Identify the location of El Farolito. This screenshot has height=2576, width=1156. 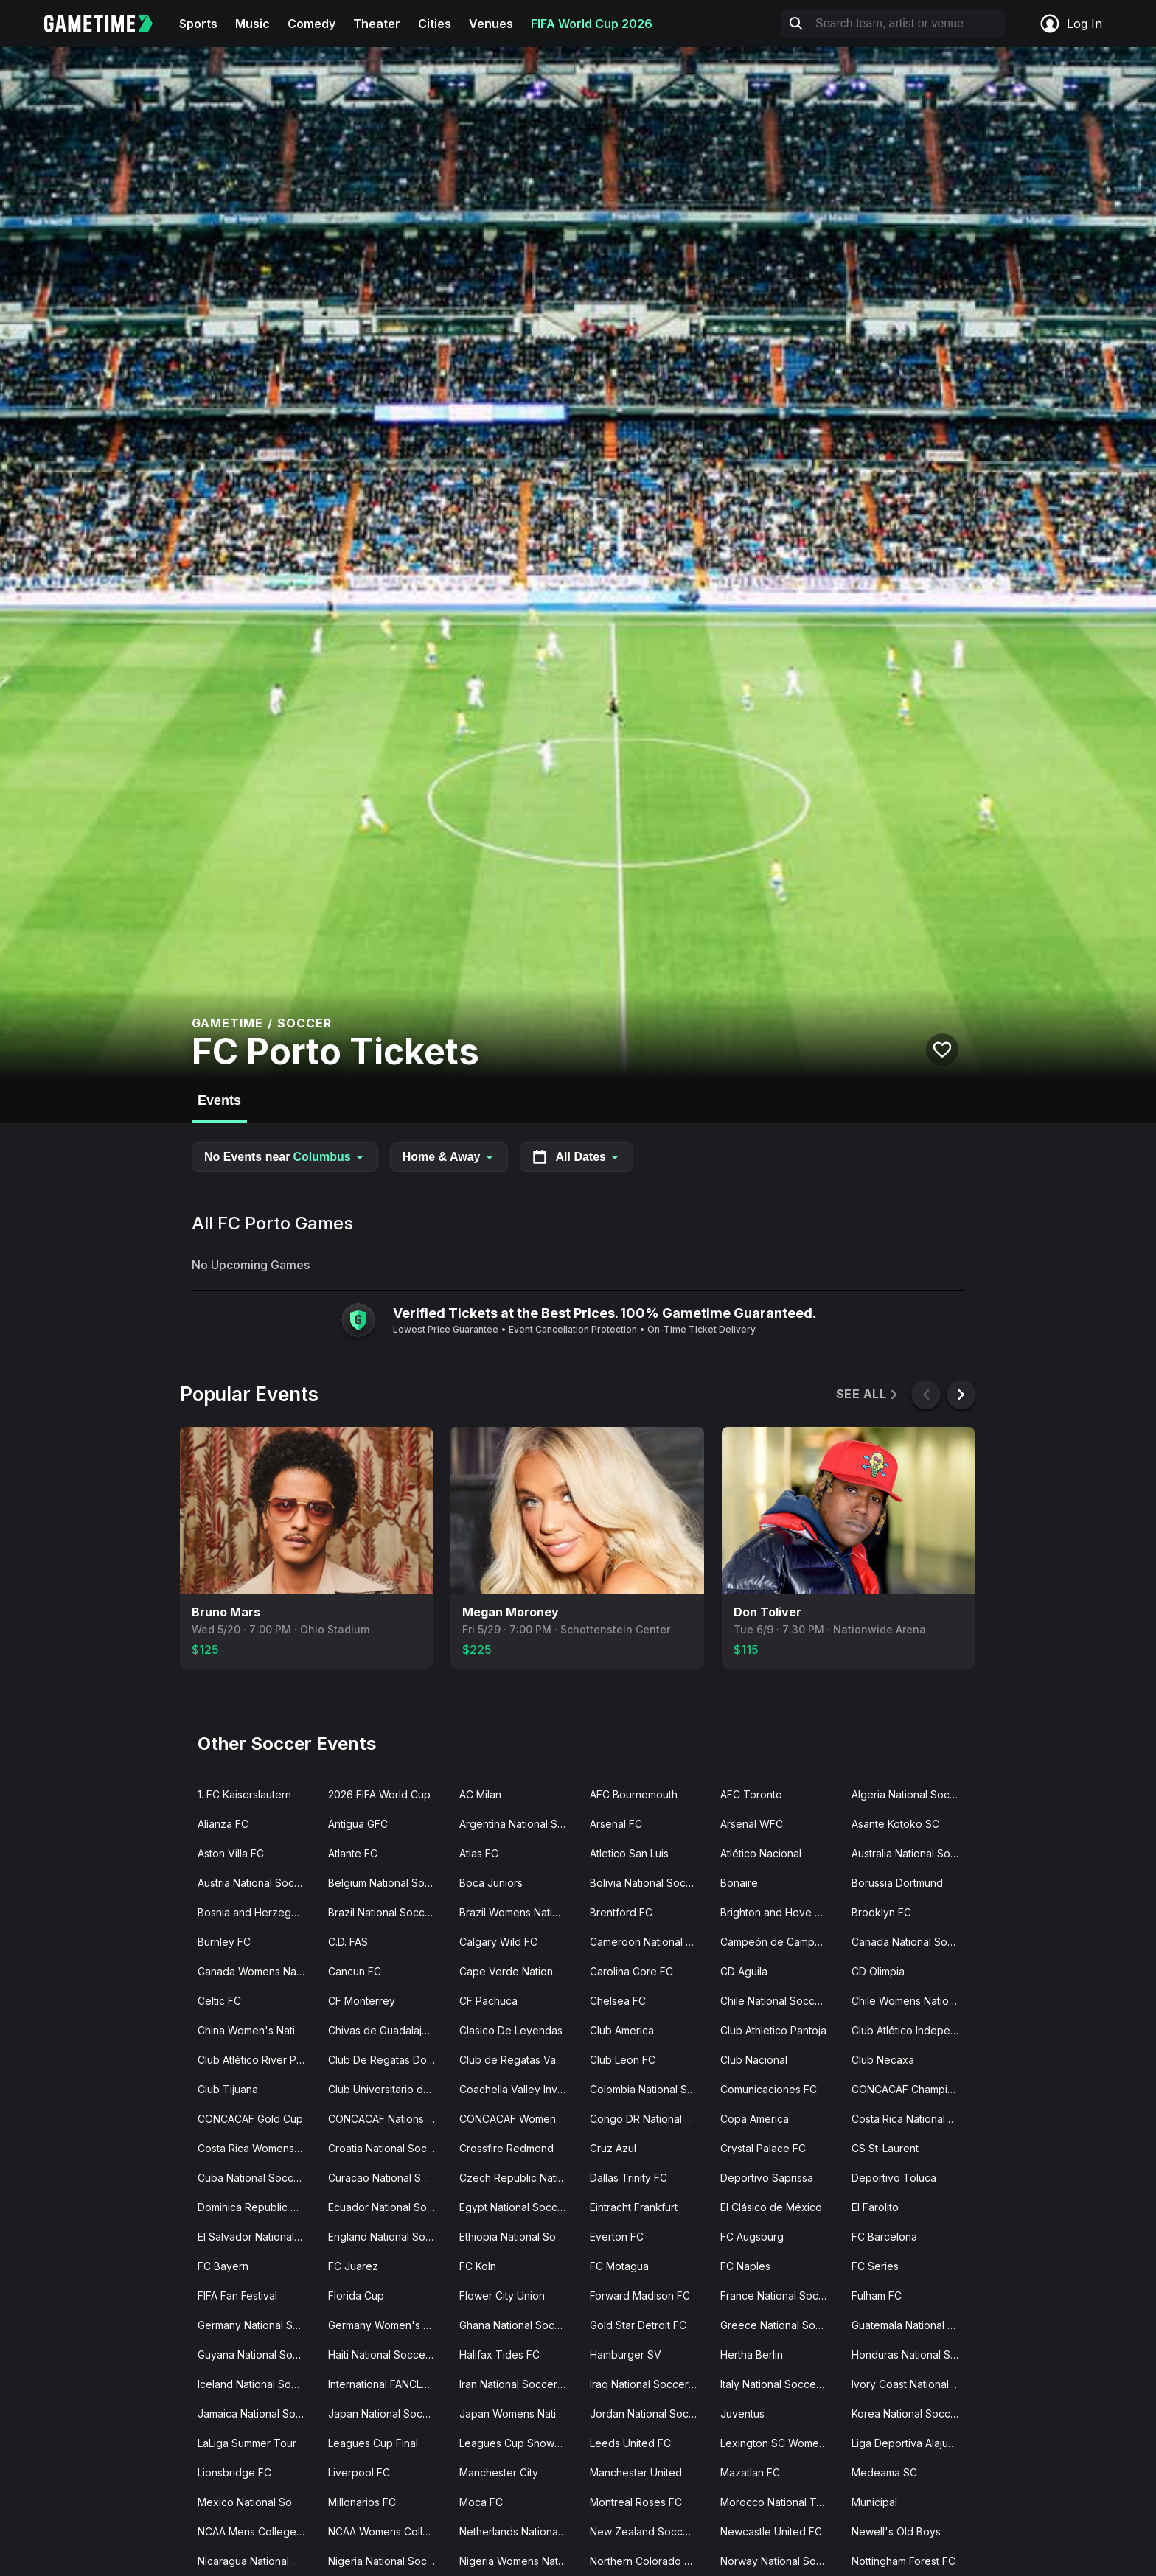
(875, 2207).